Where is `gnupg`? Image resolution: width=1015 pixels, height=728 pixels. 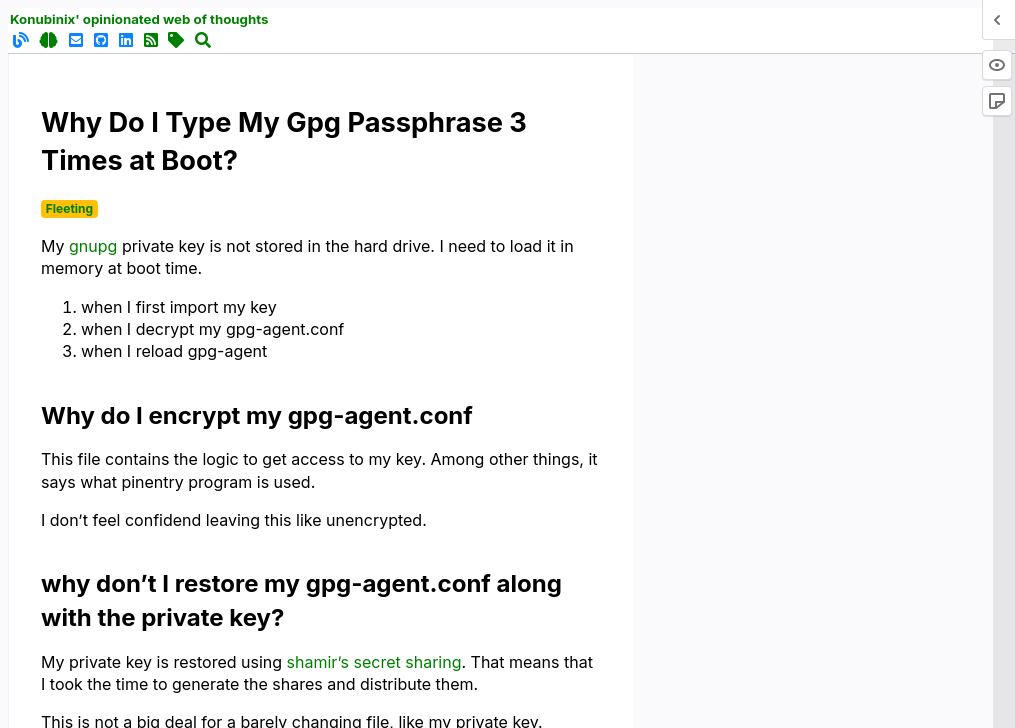 gnupg is located at coordinates (93, 246).